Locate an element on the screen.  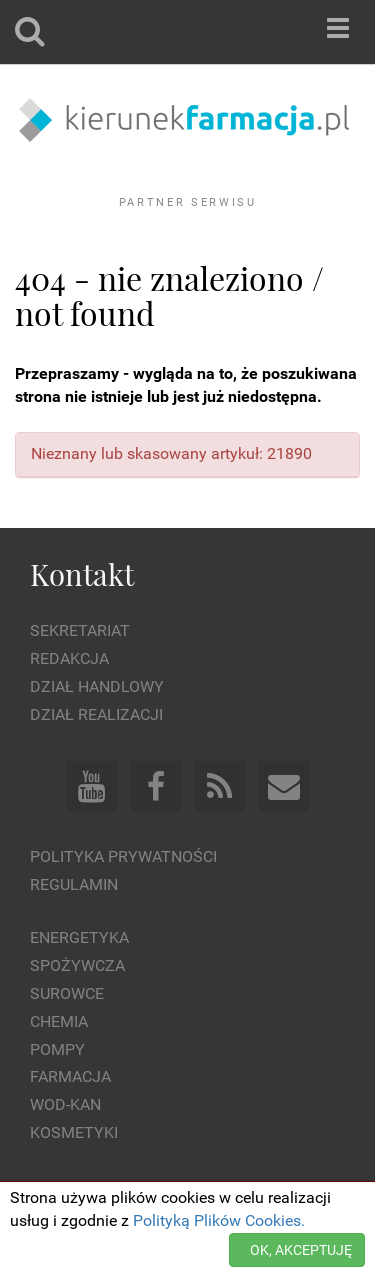
Polityką Plików Cookies. is located at coordinates (219, 1220).